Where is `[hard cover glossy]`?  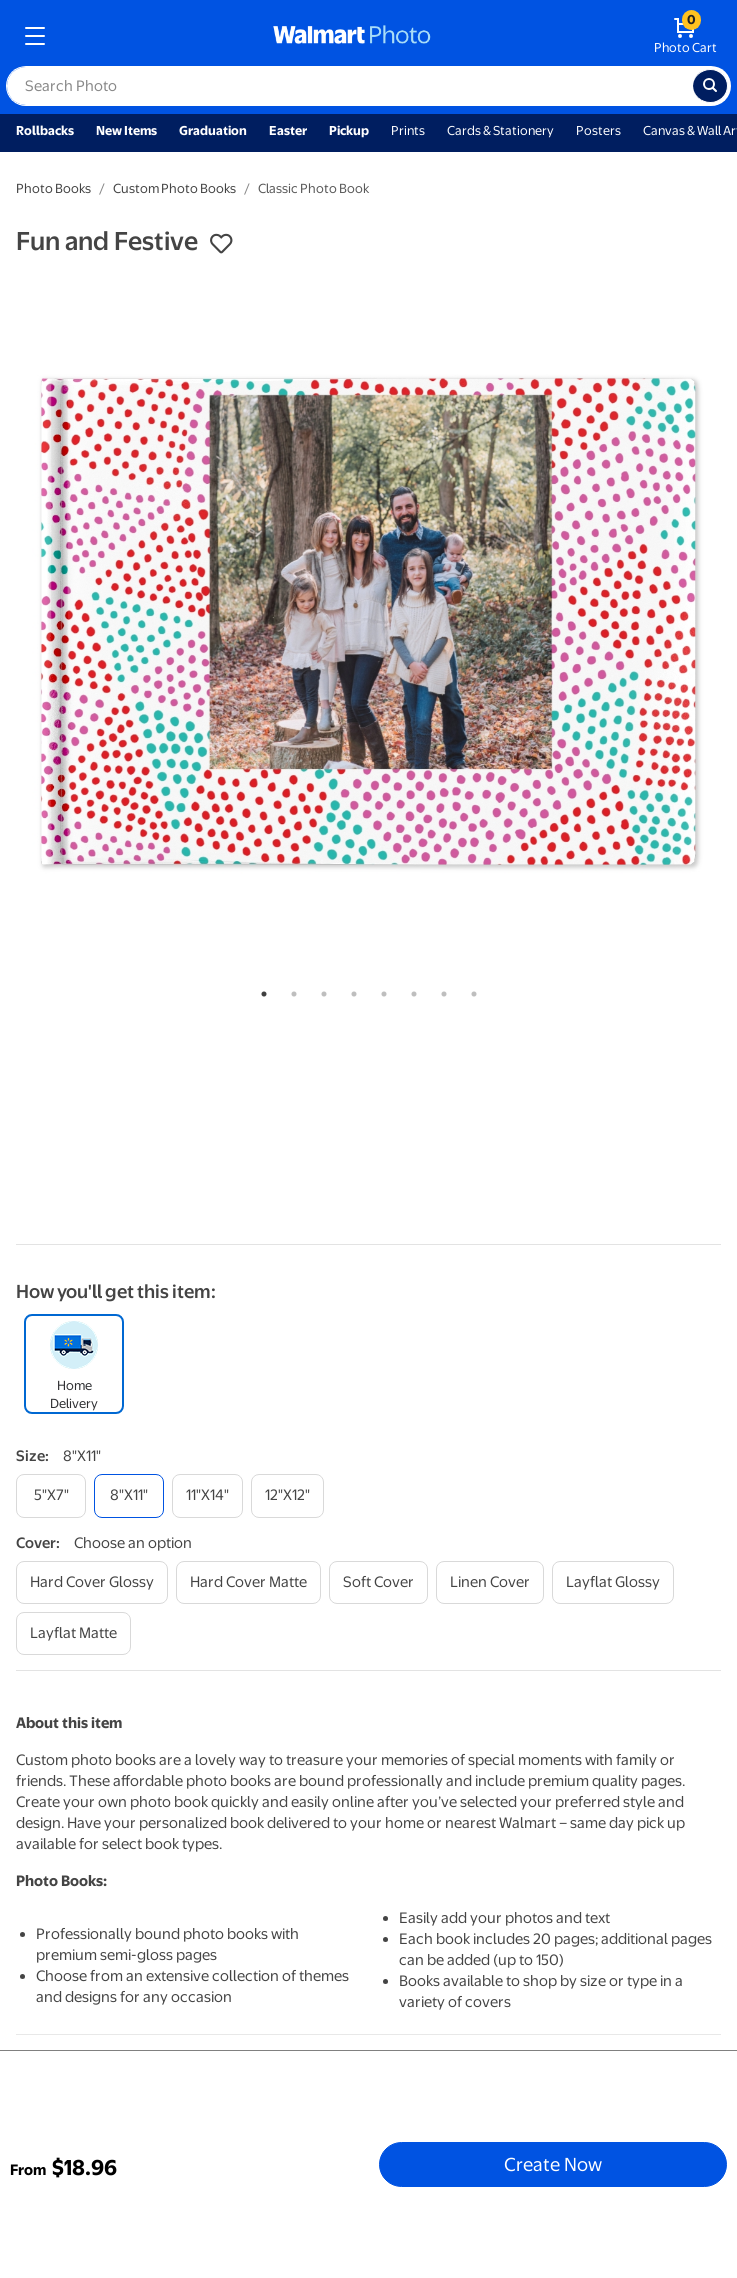
[hard cover glossy] is located at coordinates (92, 1582).